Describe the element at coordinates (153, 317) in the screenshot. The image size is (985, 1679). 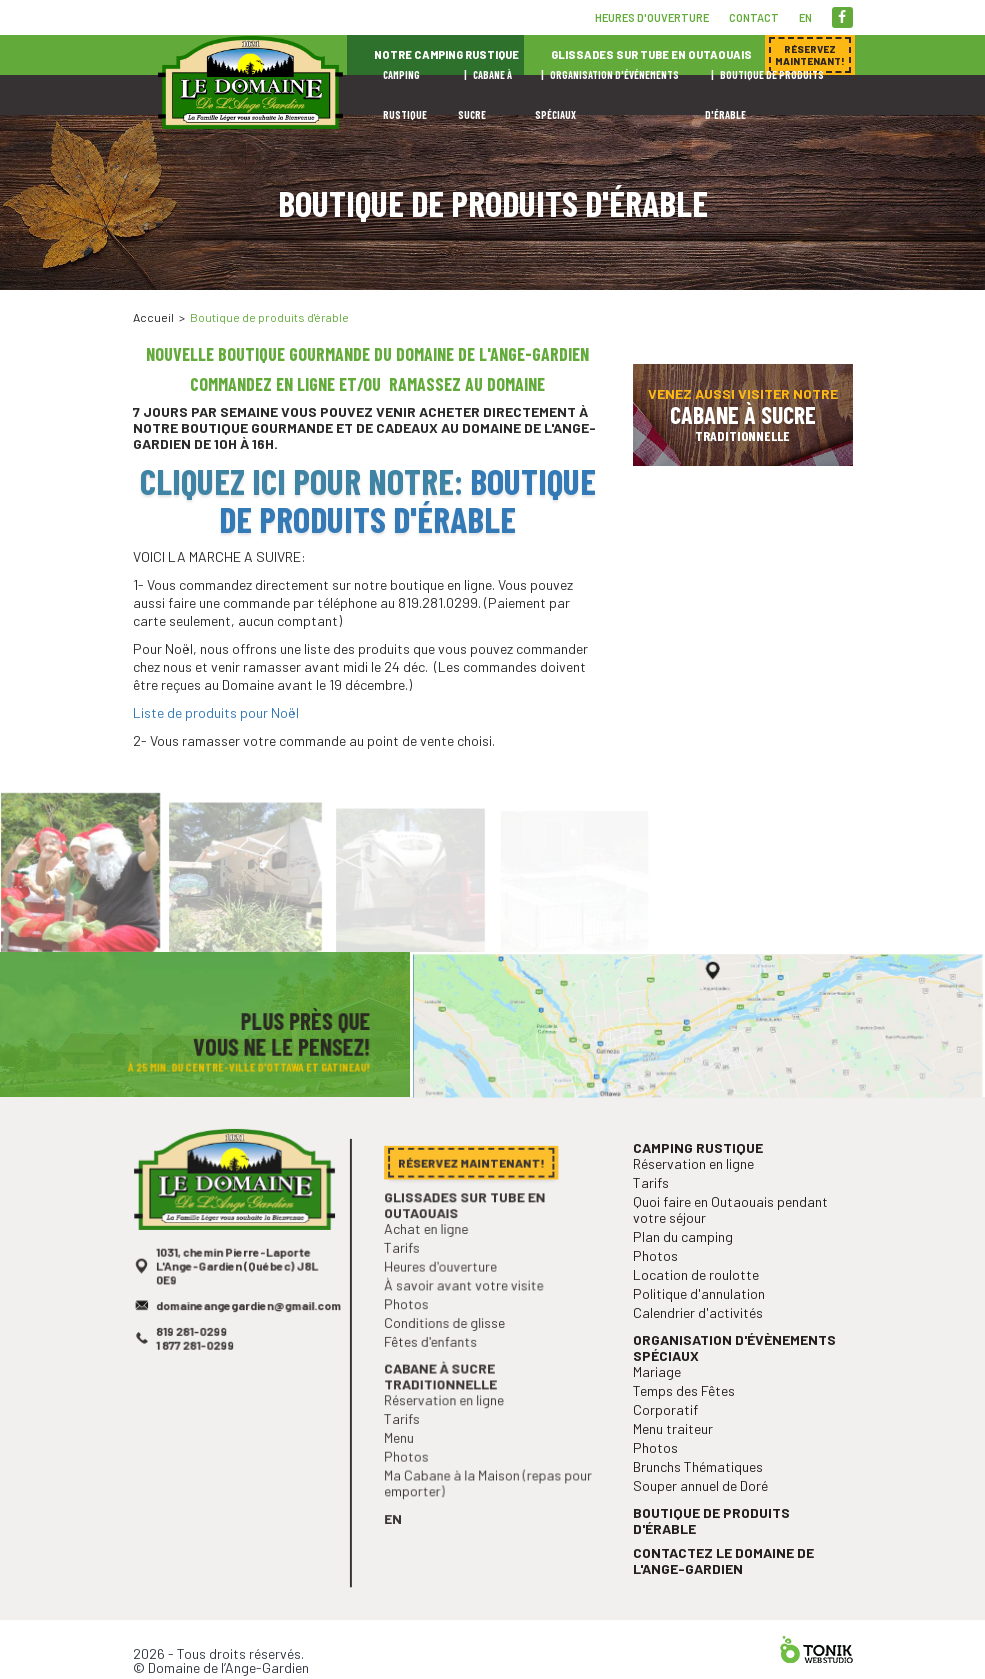
I see `Accueil` at that location.